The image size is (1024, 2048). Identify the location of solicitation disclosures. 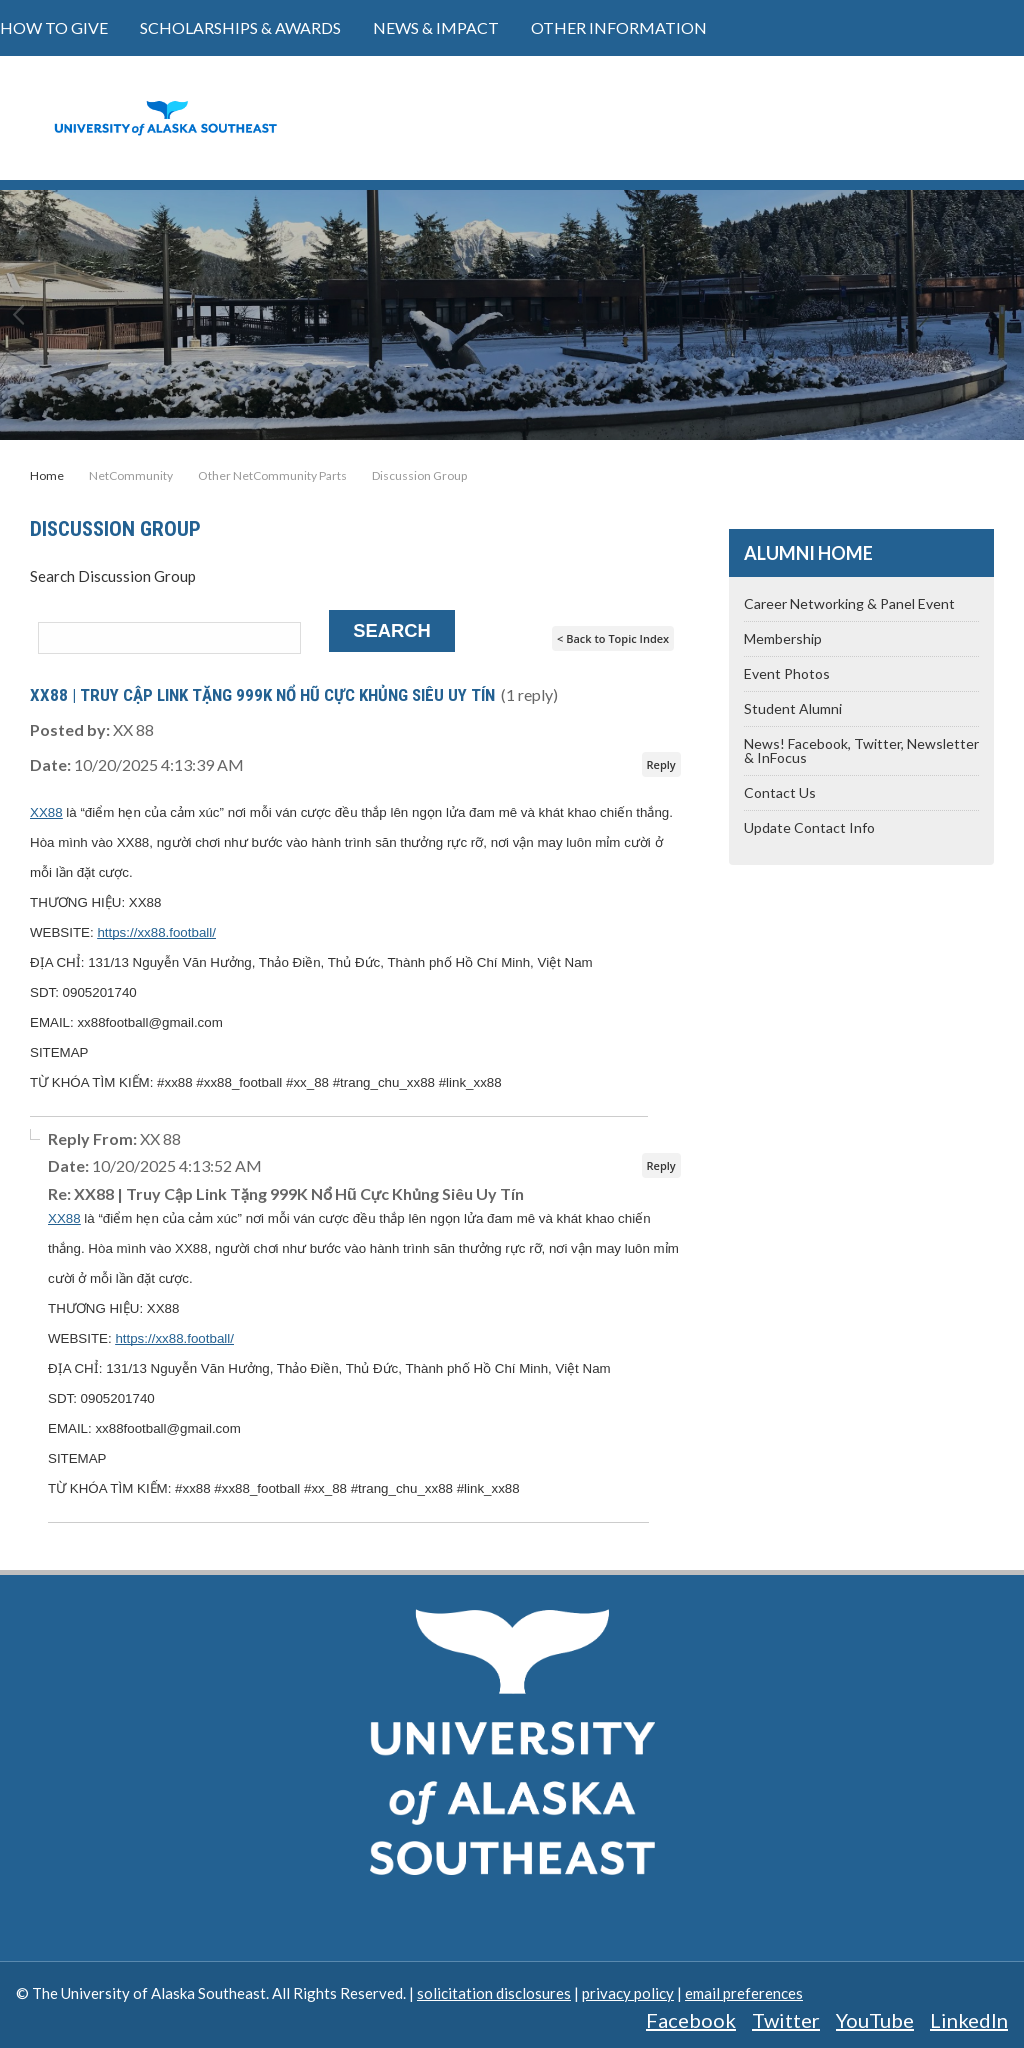
(494, 1993).